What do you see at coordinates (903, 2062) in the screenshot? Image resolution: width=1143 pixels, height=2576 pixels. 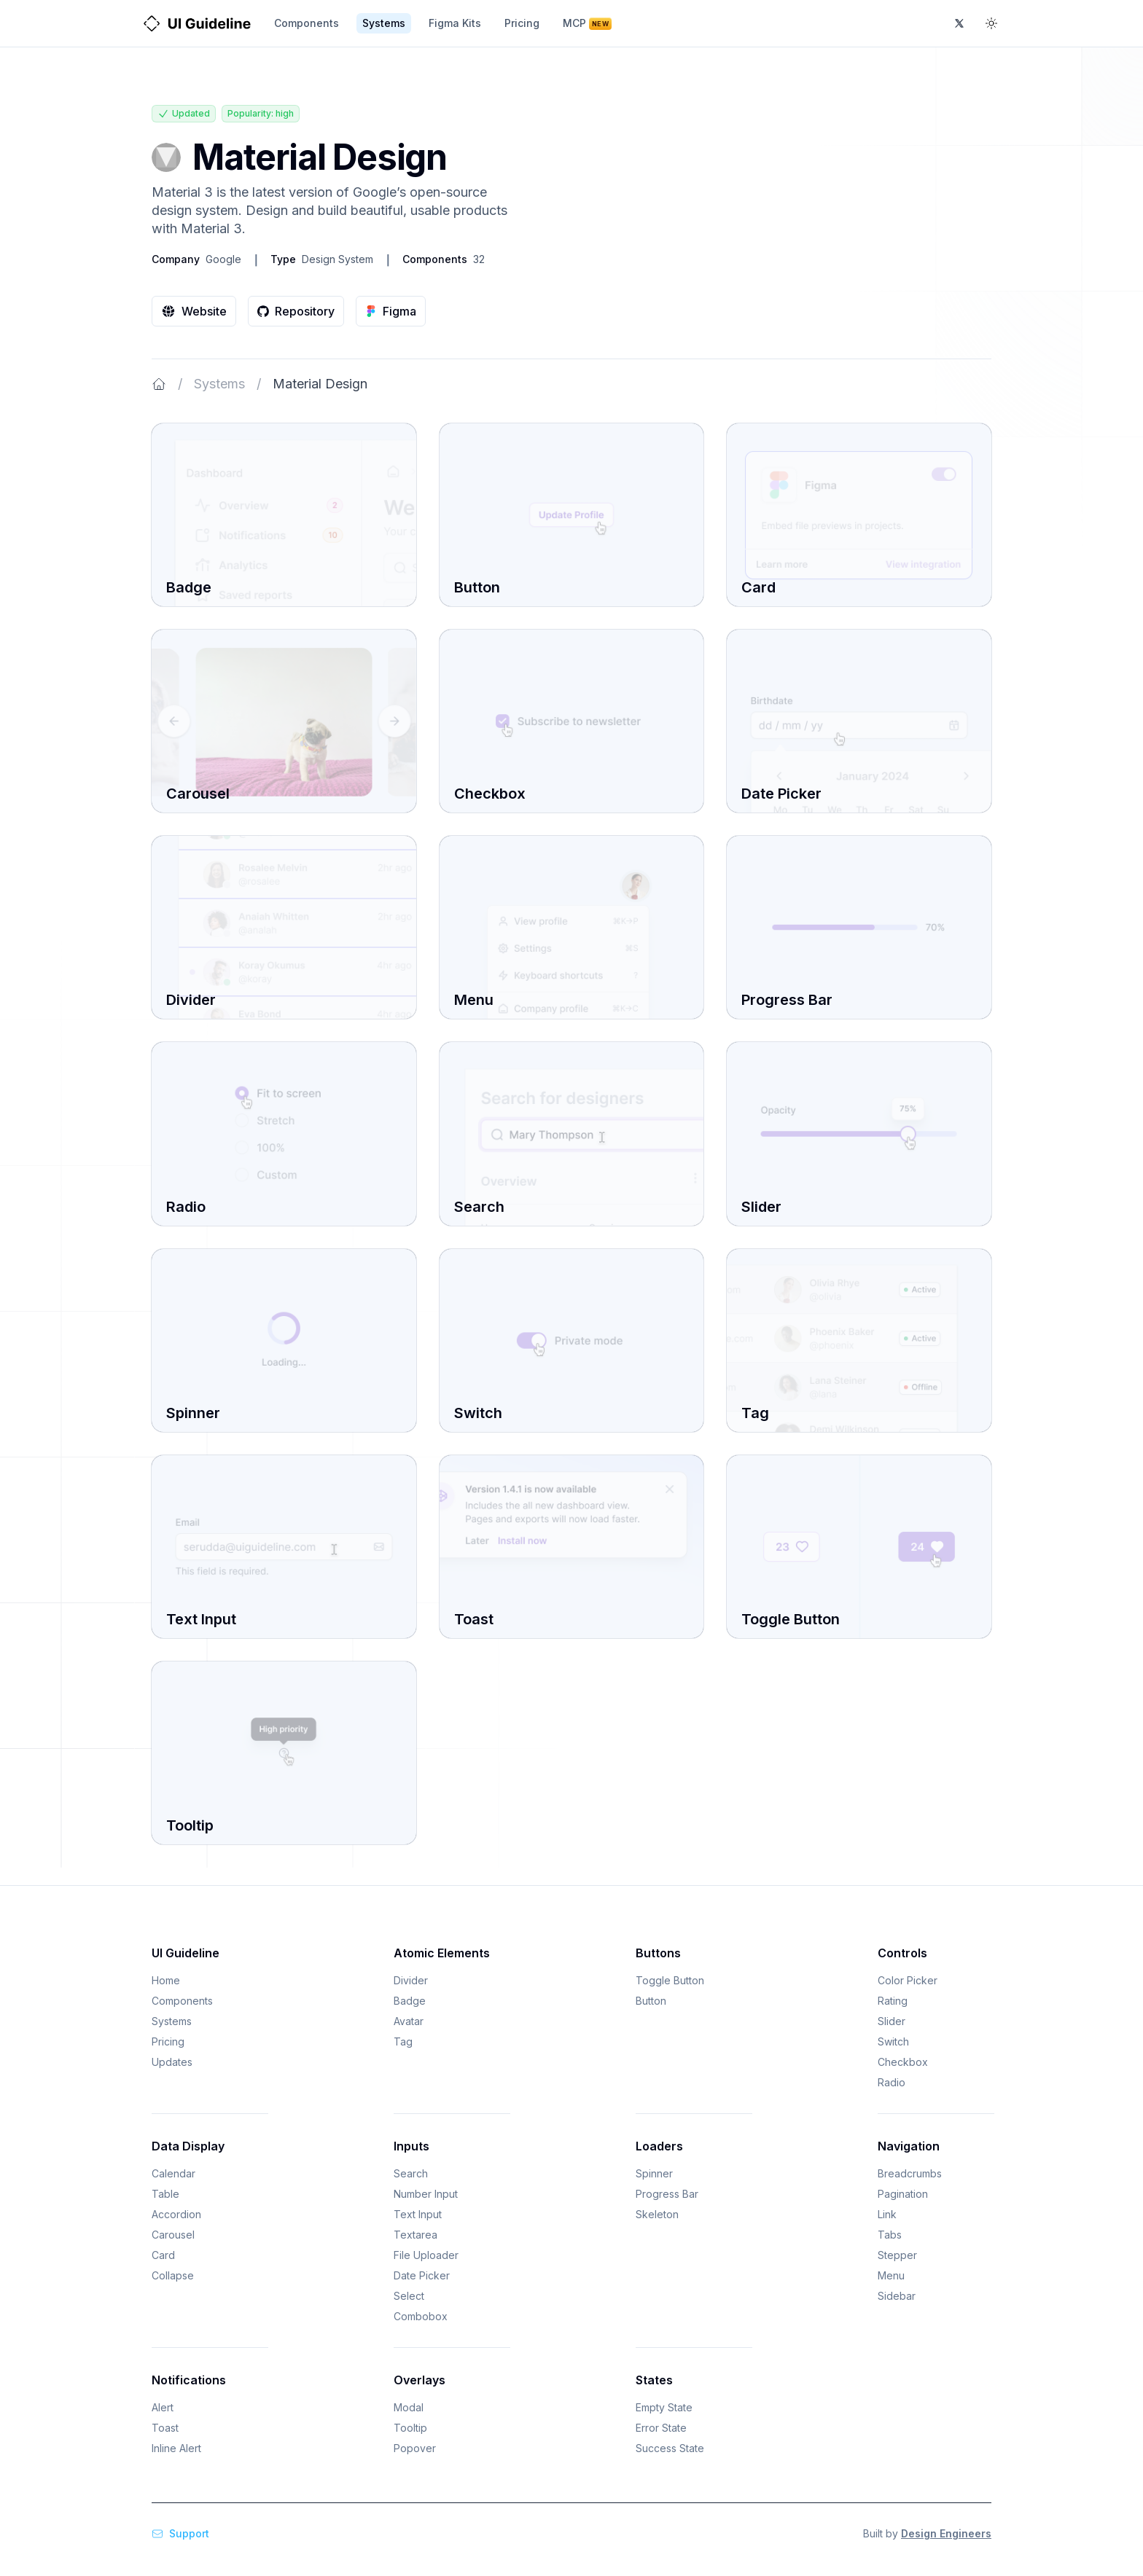 I see `Checkbox` at bounding box center [903, 2062].